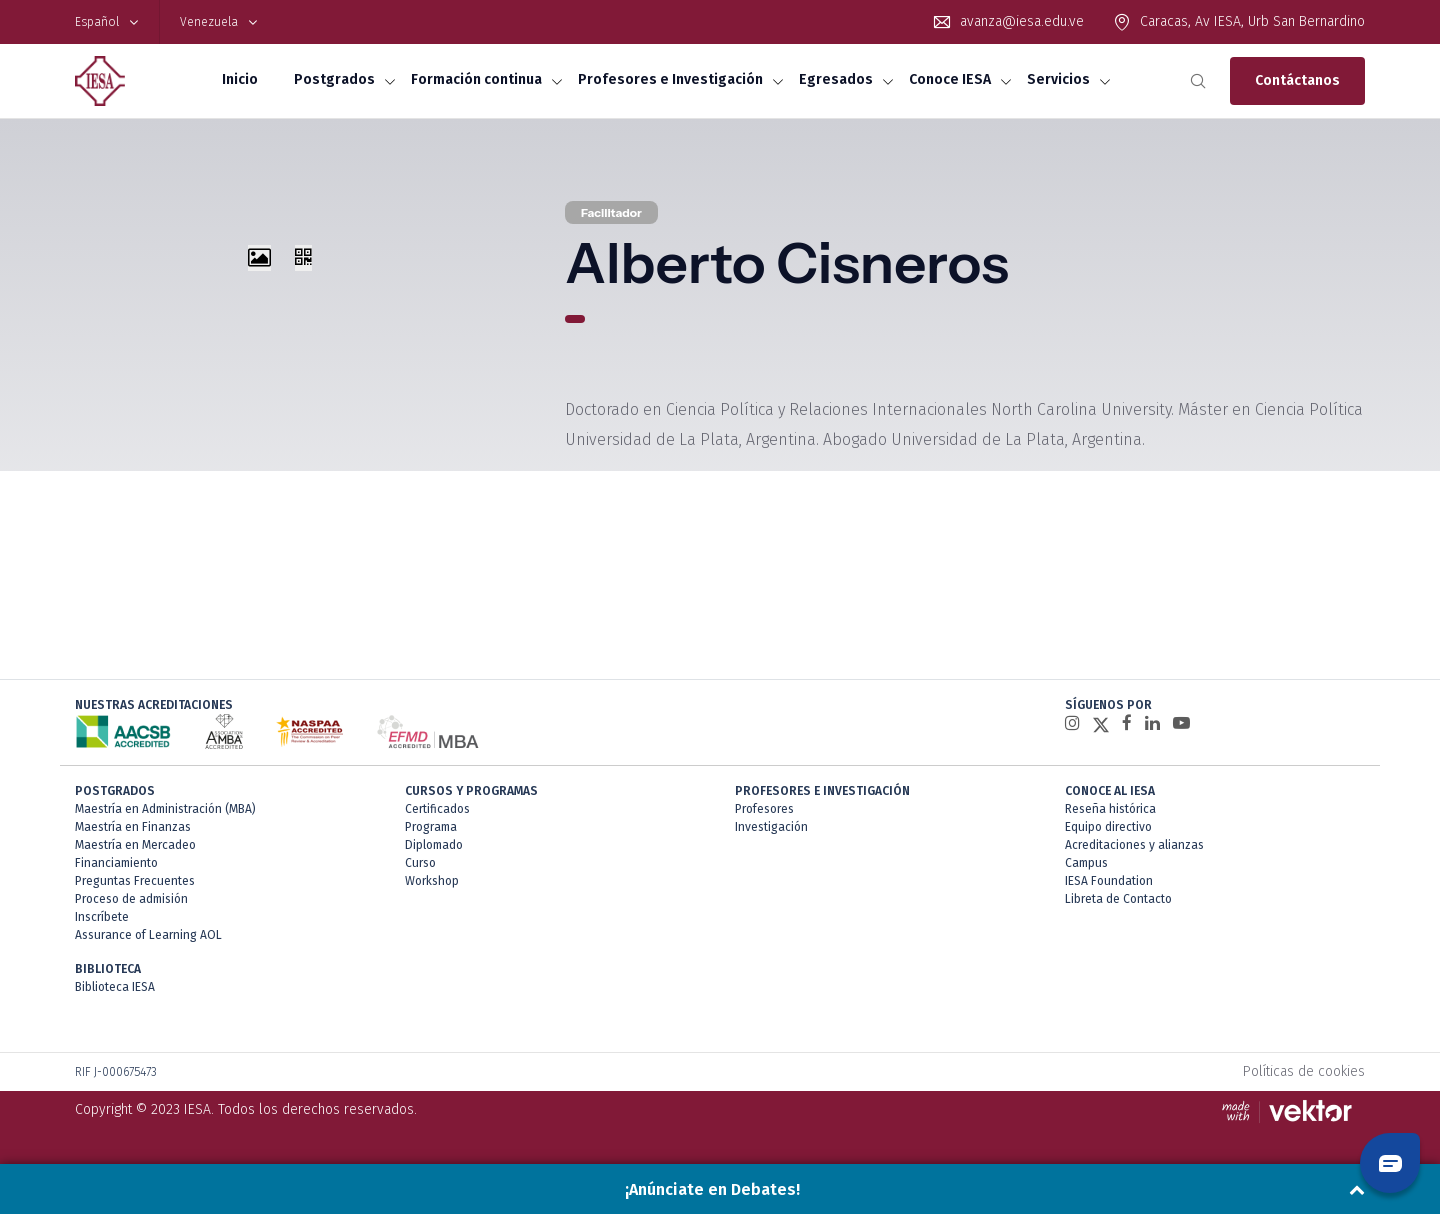 This screenshot has width=1440, height=1214. What do you see at coordinates (1118, 899) in the screenshot?
I see `Libreta de Contacto` at bounding box center [1118, 899].